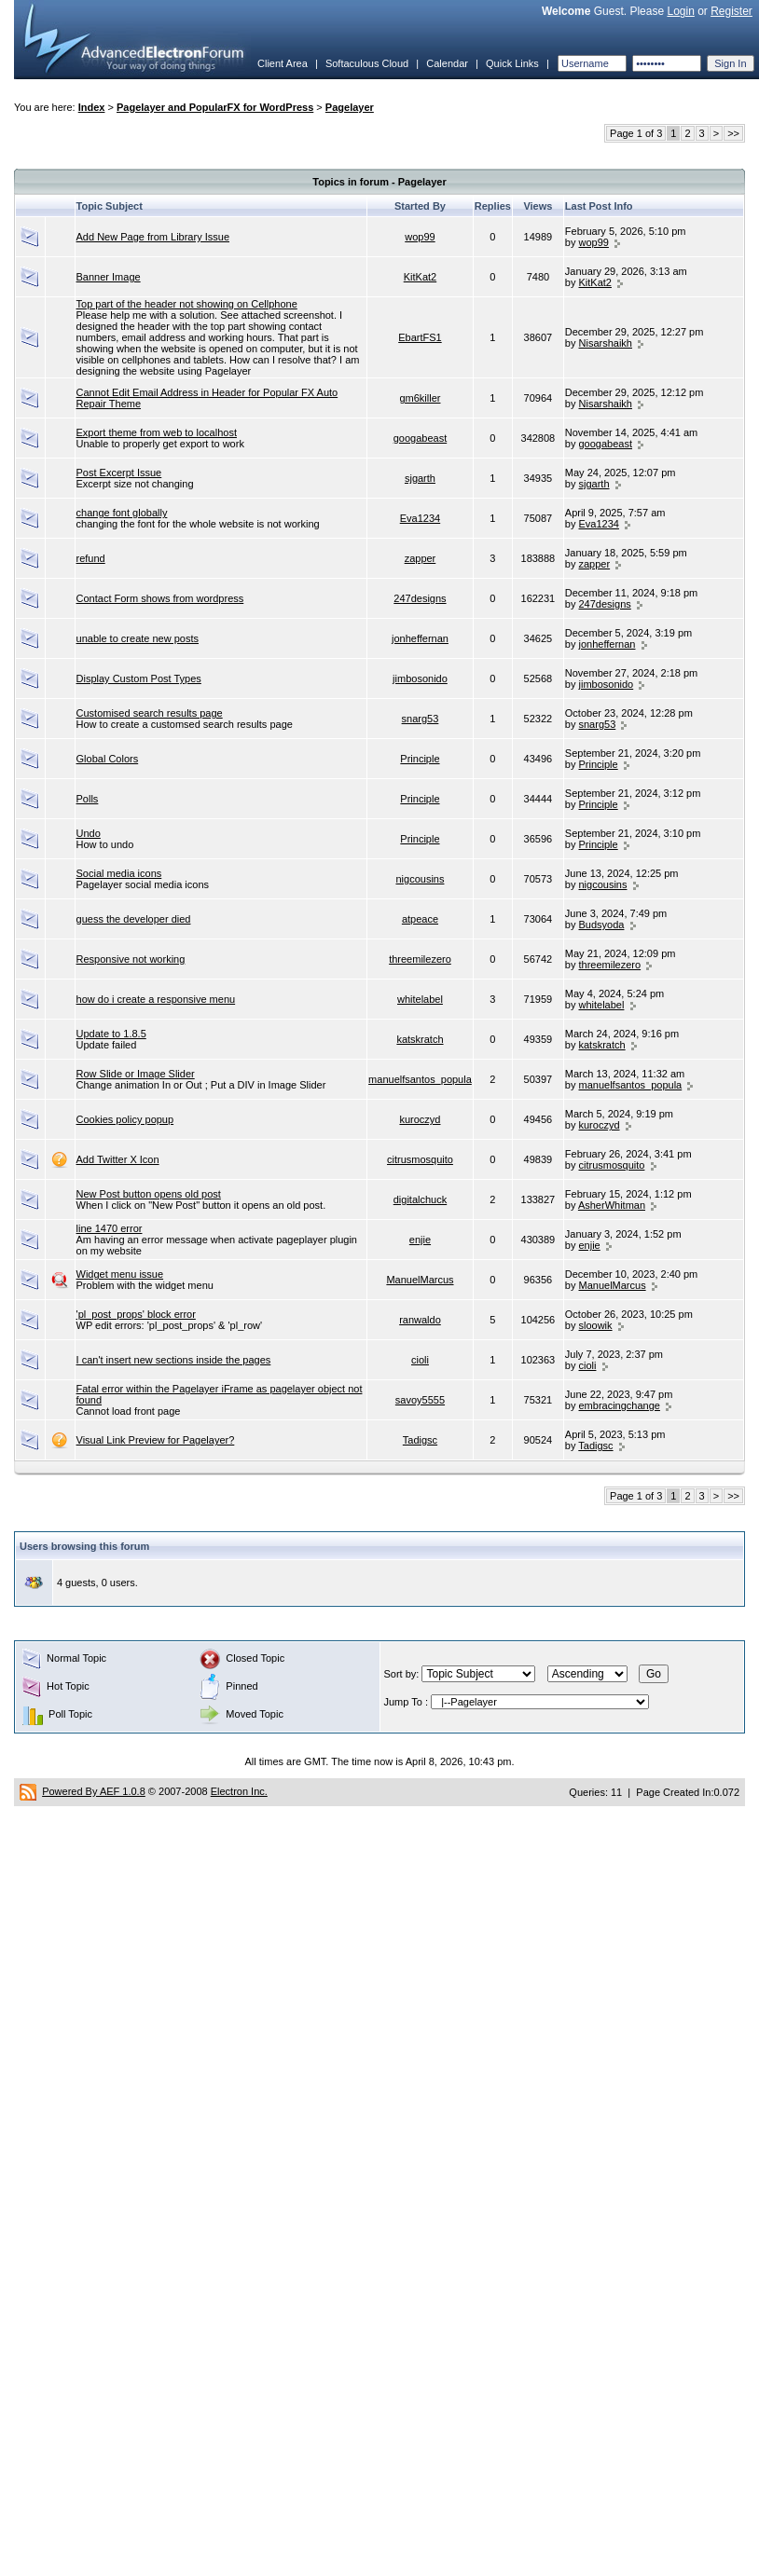  What do you see at coordinates (133, 919) in the screenshot?
I see `guess the developer died` at bounding box center [133, 919].